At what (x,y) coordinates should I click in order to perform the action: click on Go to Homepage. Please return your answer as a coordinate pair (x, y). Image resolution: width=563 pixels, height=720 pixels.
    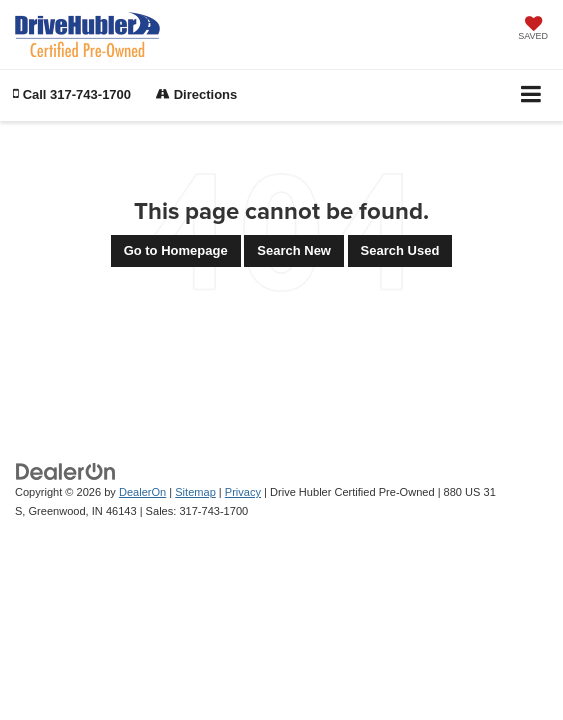
    Looking at the image, I should click on (176, 250).